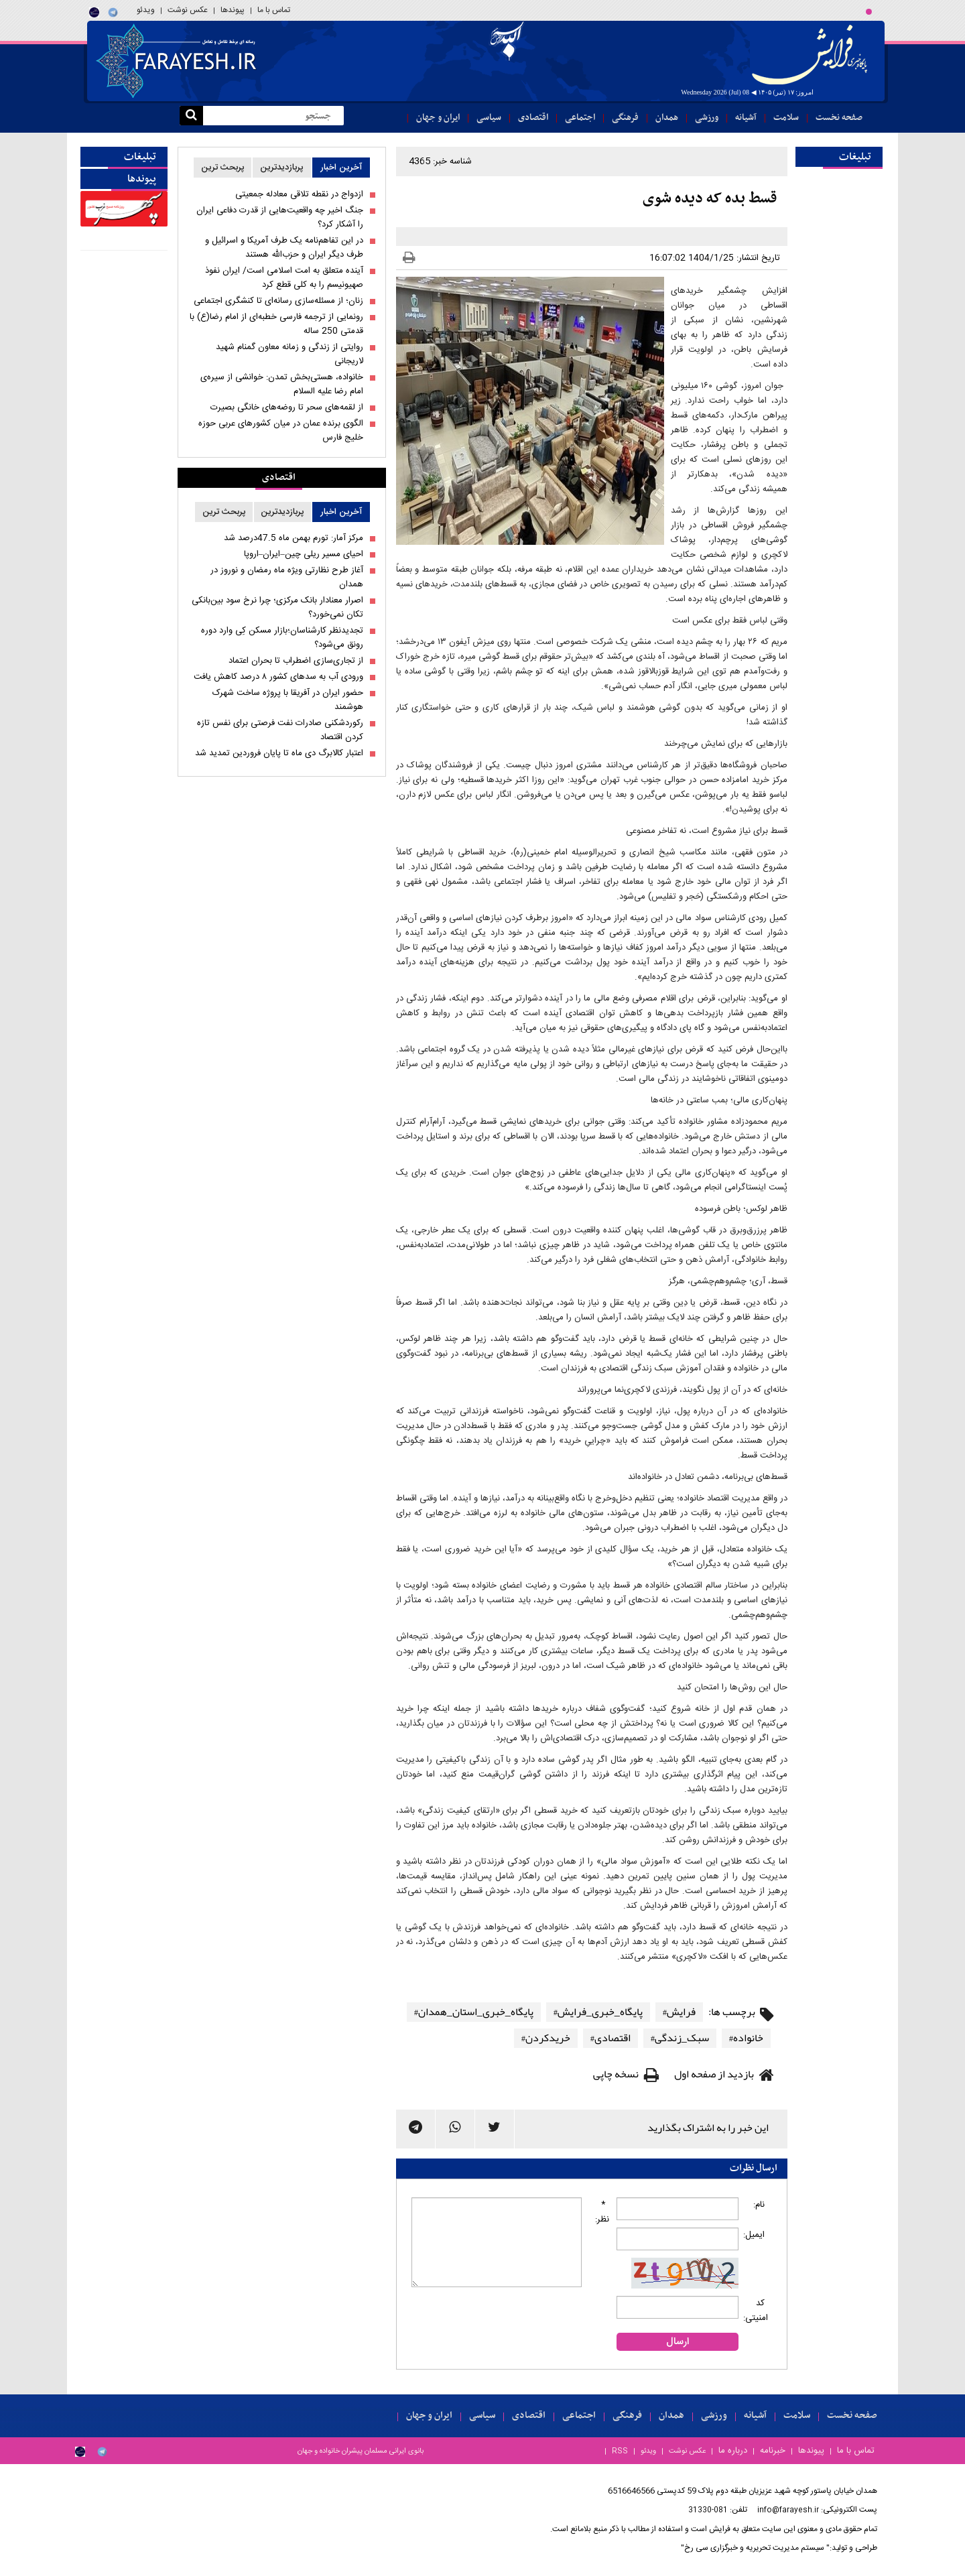 This screenshot has width=965, height=2576. I want to click on قسط بده که دیده شوی, so click(710, 199).